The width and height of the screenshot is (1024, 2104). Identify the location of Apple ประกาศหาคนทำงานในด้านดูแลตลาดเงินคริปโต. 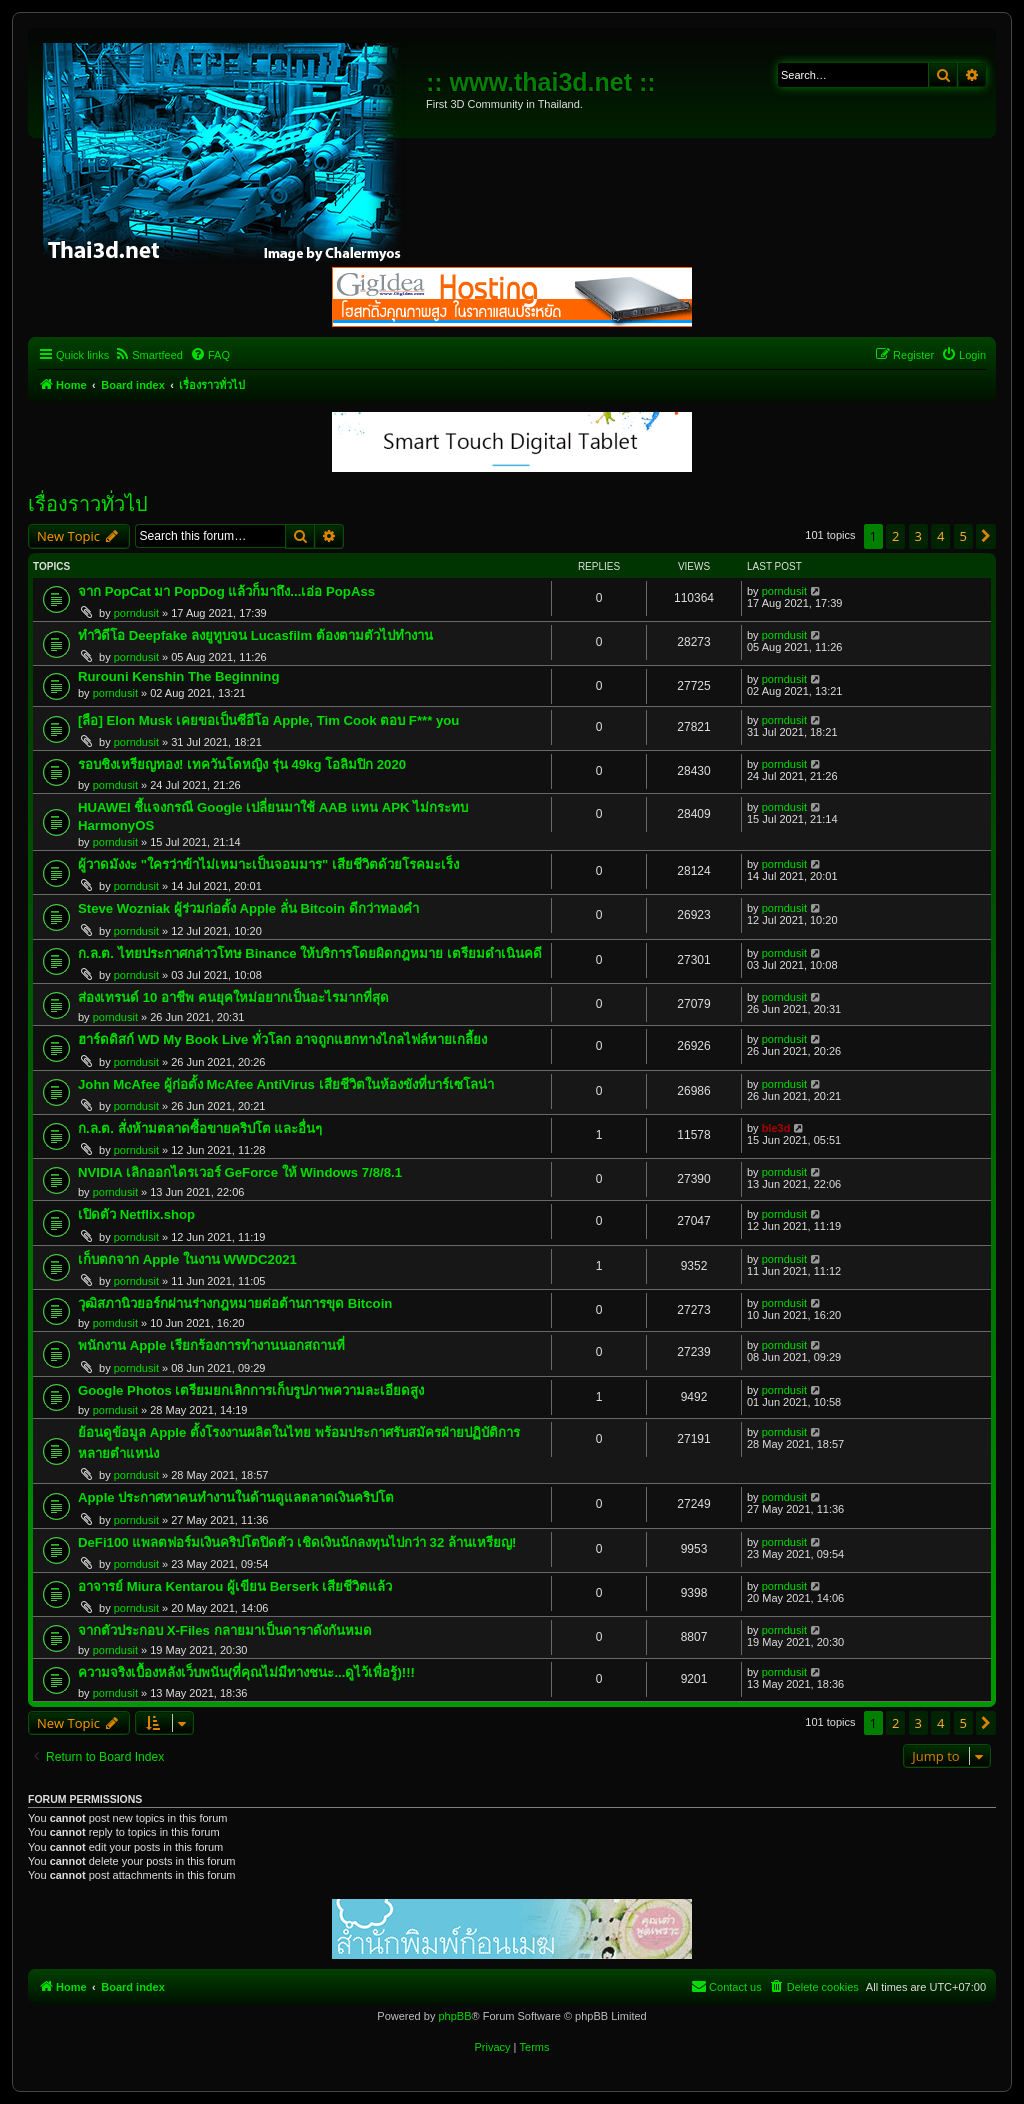
(236, 1497).